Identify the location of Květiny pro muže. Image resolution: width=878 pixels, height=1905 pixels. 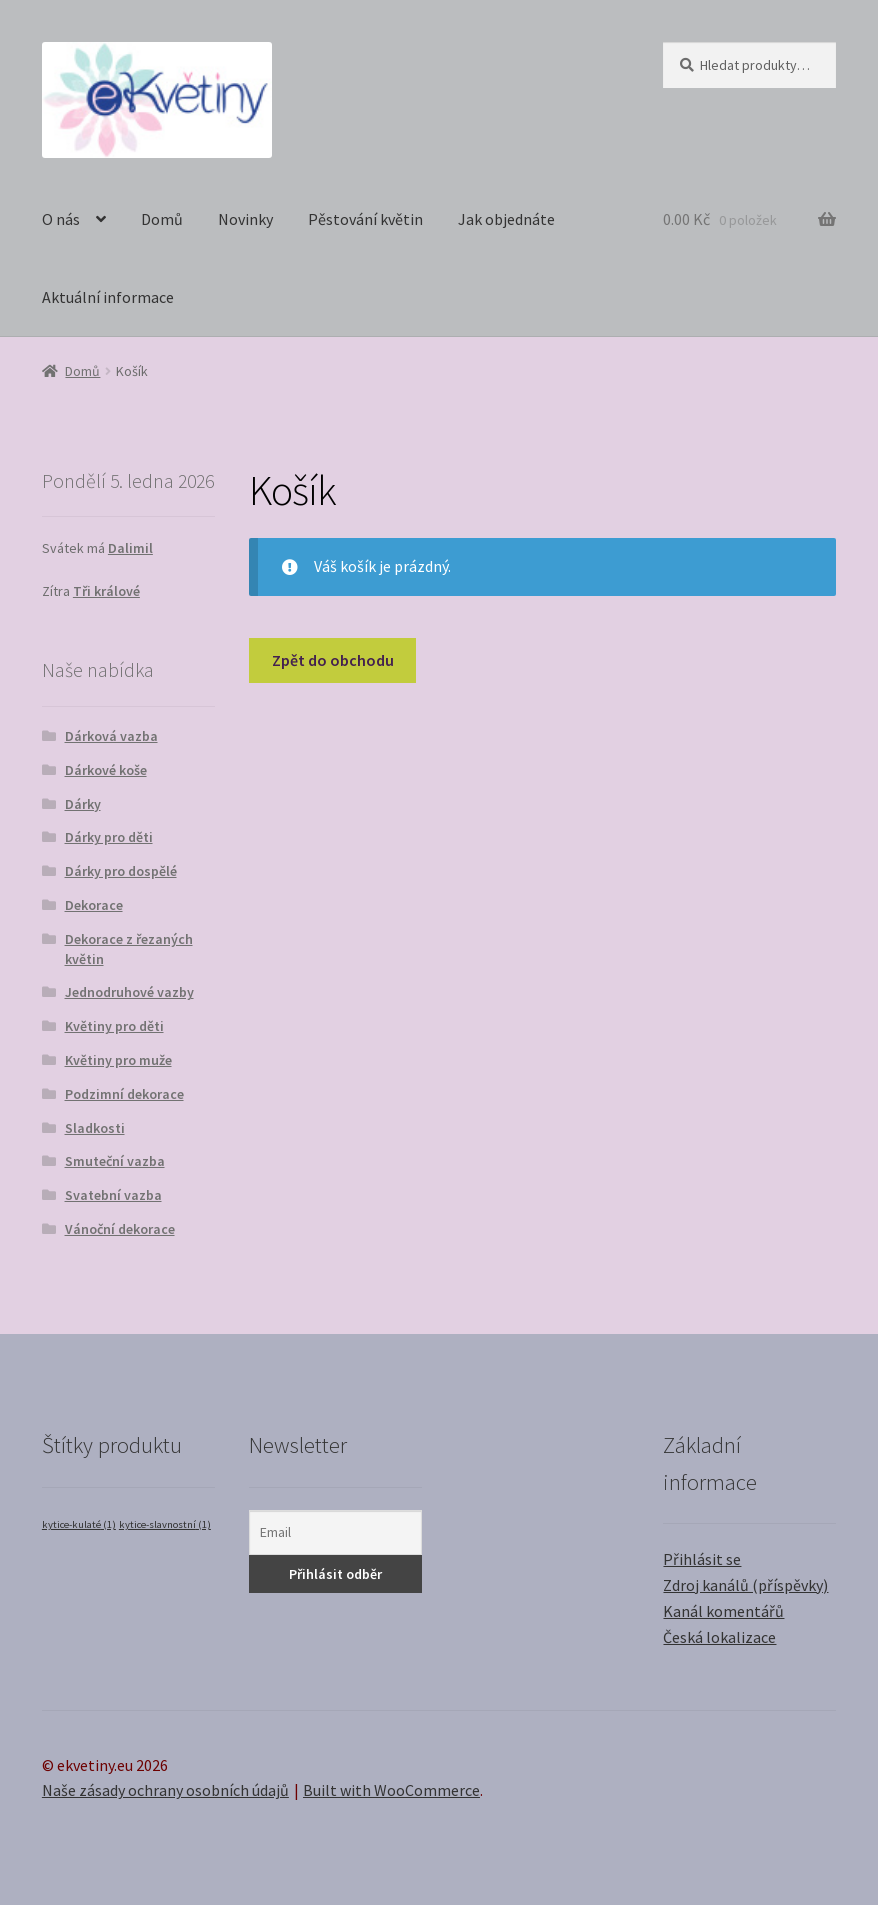
(118, 1060).